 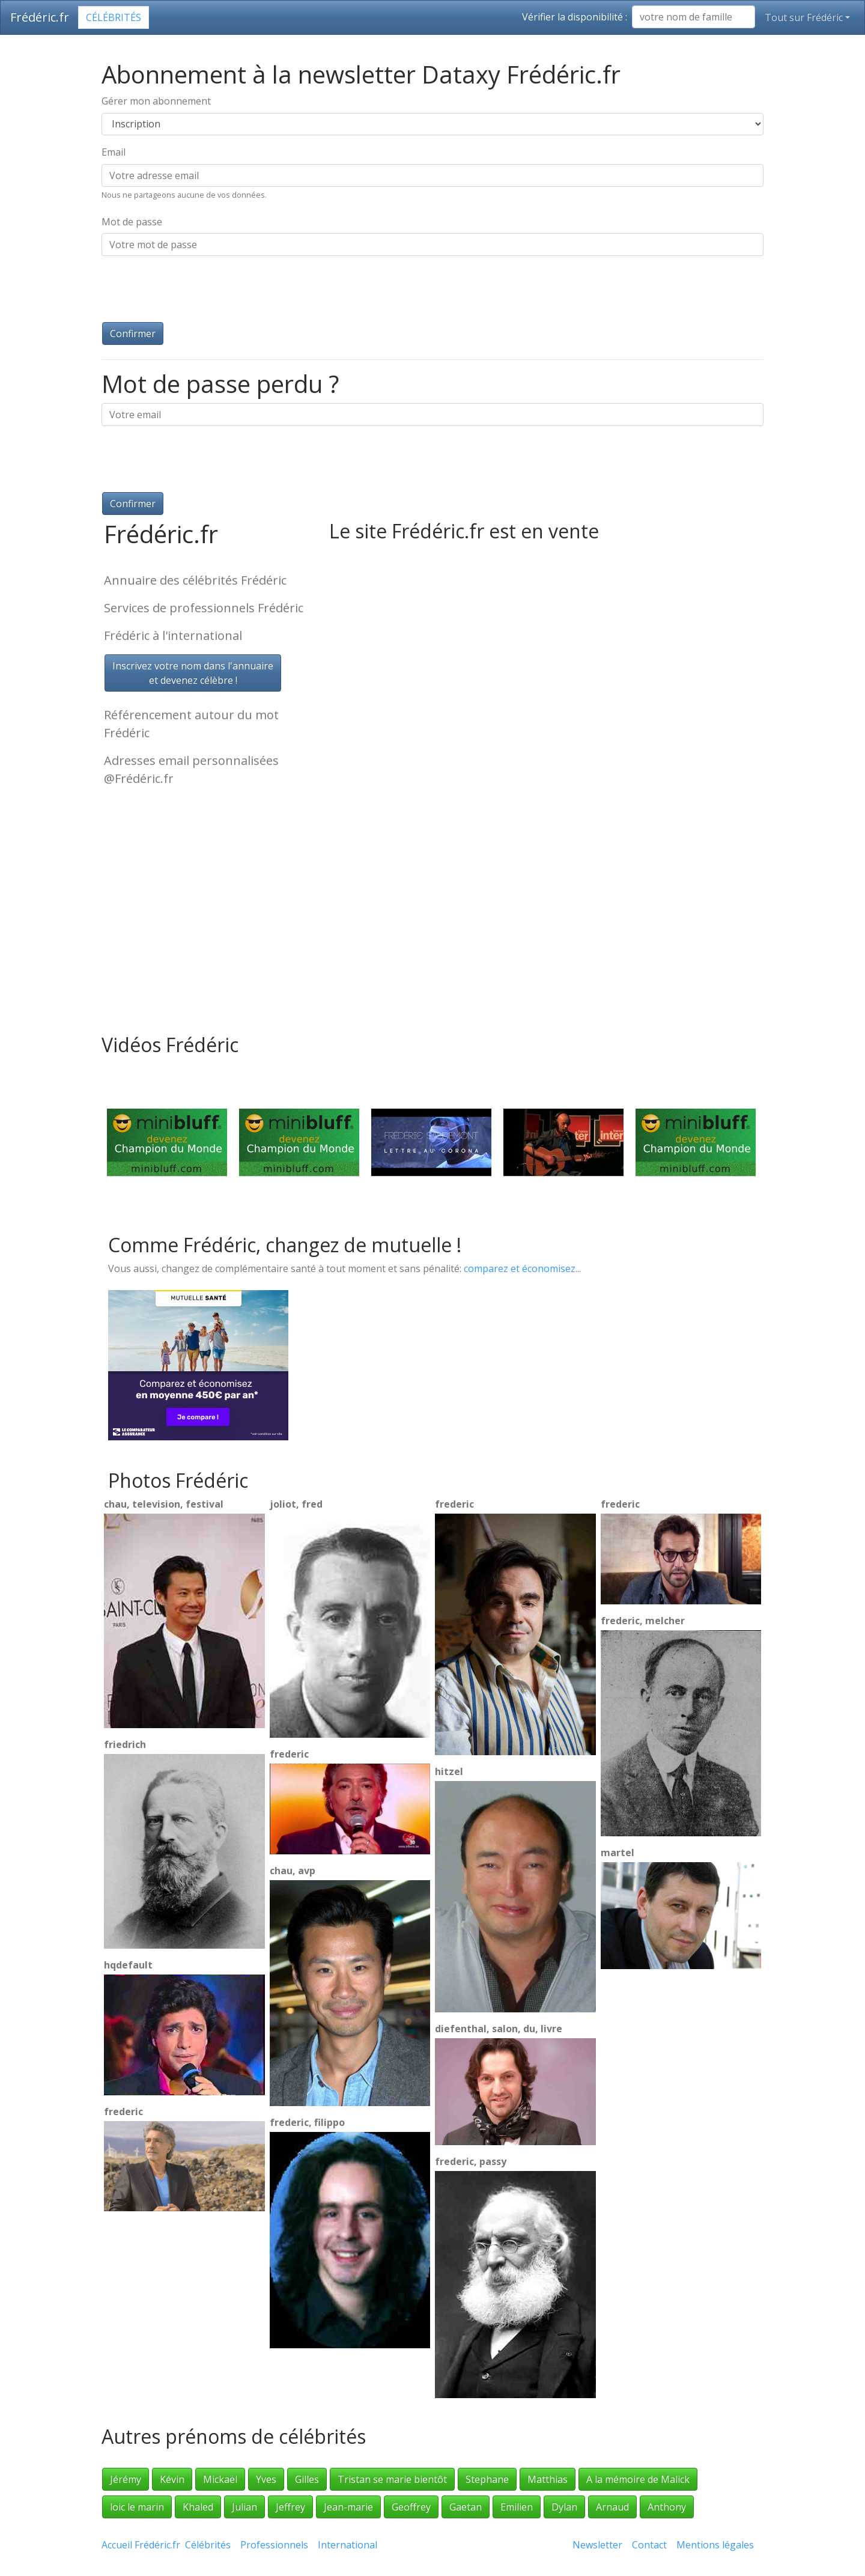 What do you see at coordinates (612, 2507) in the screenshot?
I see `Arnaud` at bounding box center [612, 2507].